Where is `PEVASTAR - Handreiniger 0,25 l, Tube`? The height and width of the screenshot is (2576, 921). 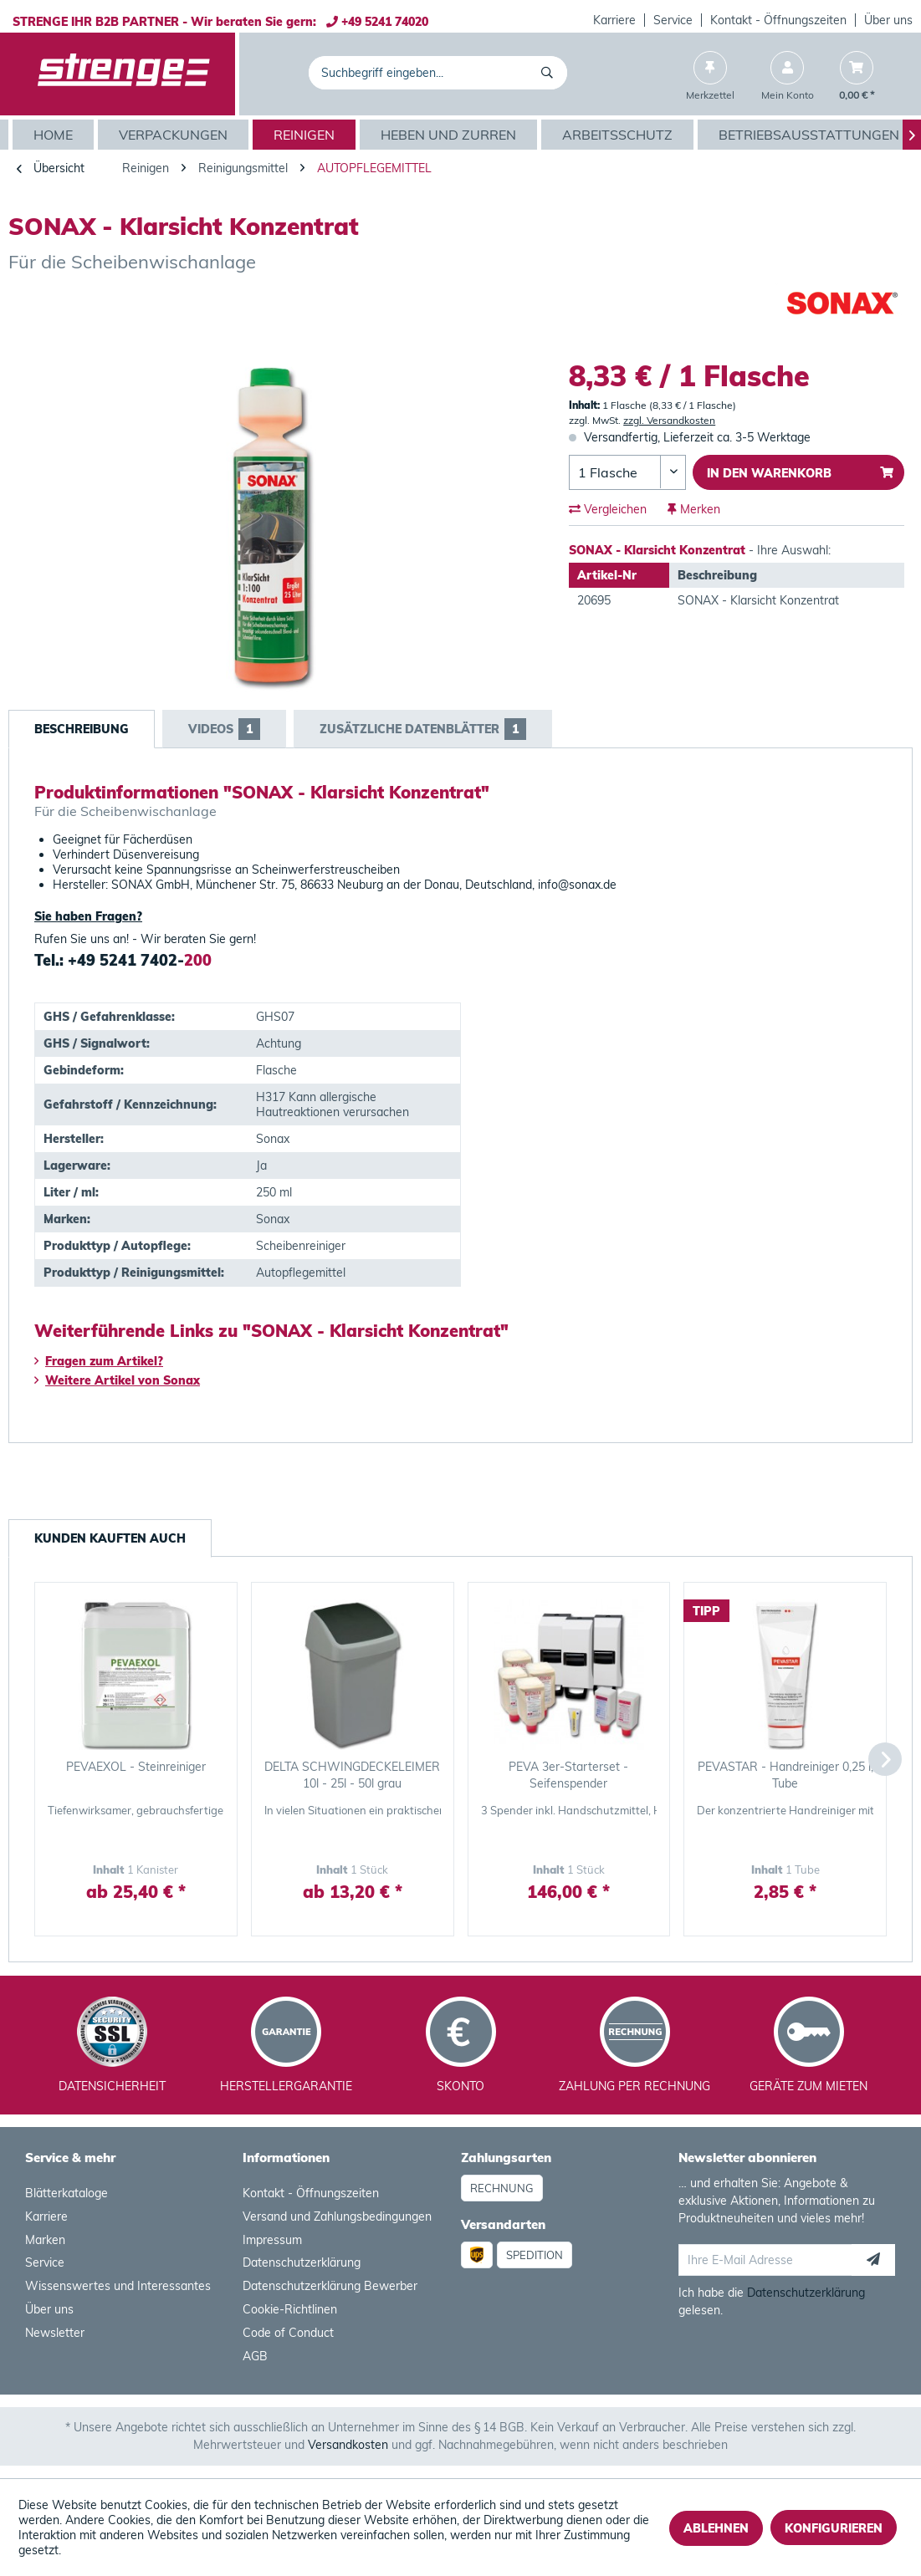 PEVASTAR - Handreiniger 0,25 l, Tube is located at coordinates (785, 1775).